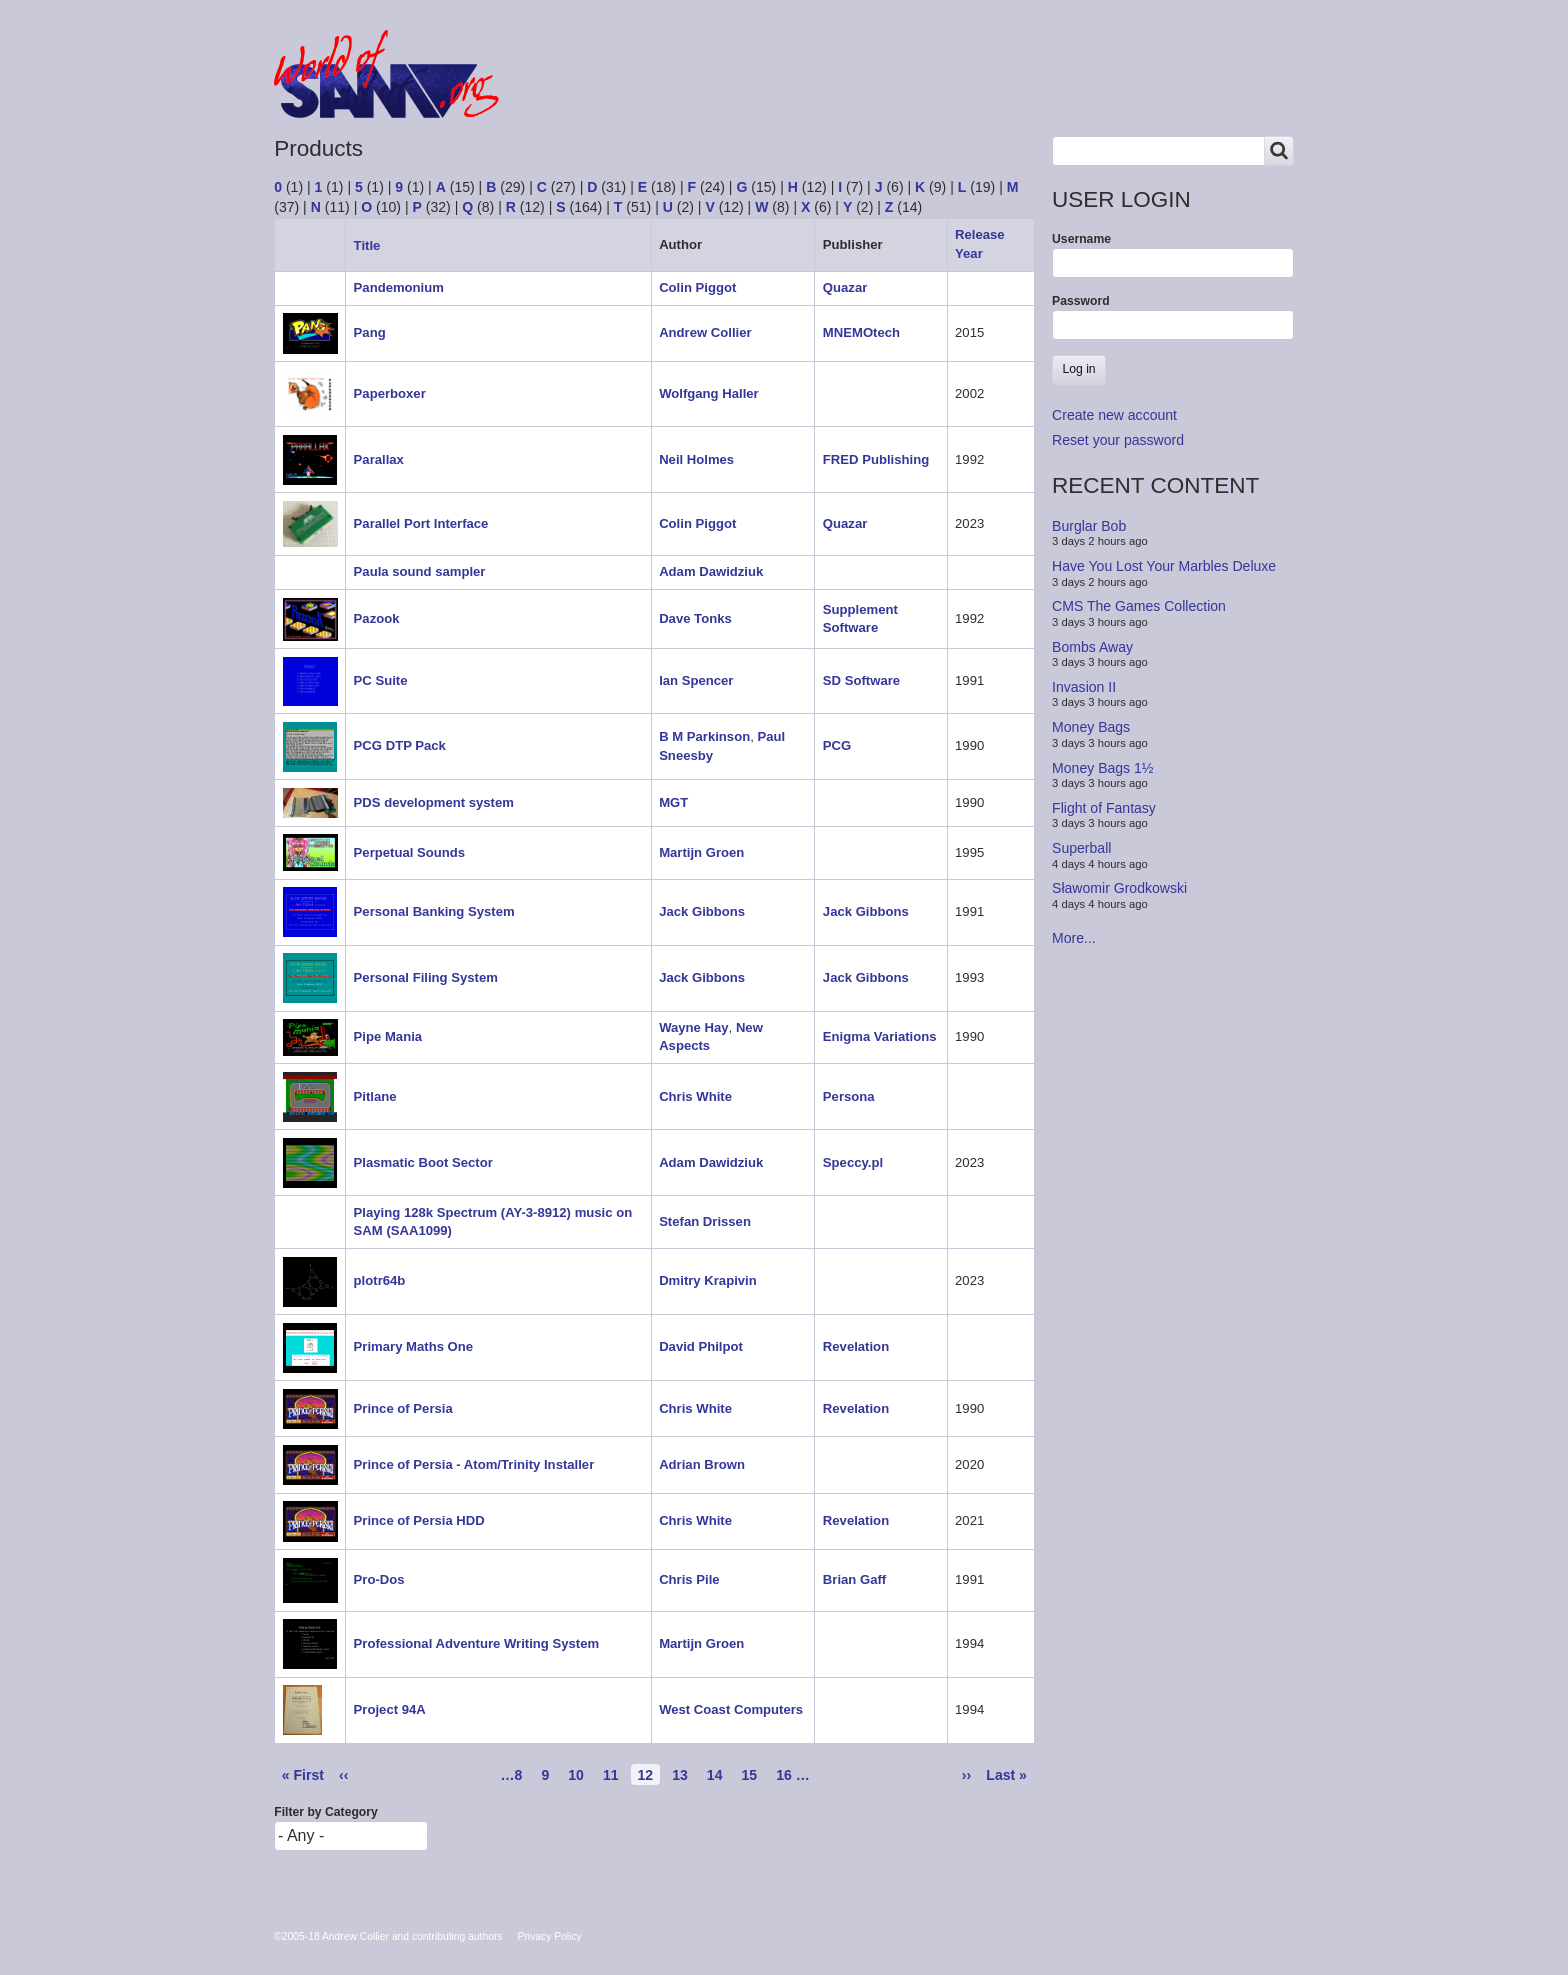 This screenshot has height=1975, width=1568. I want to click on Persona, so click(849, 1096).